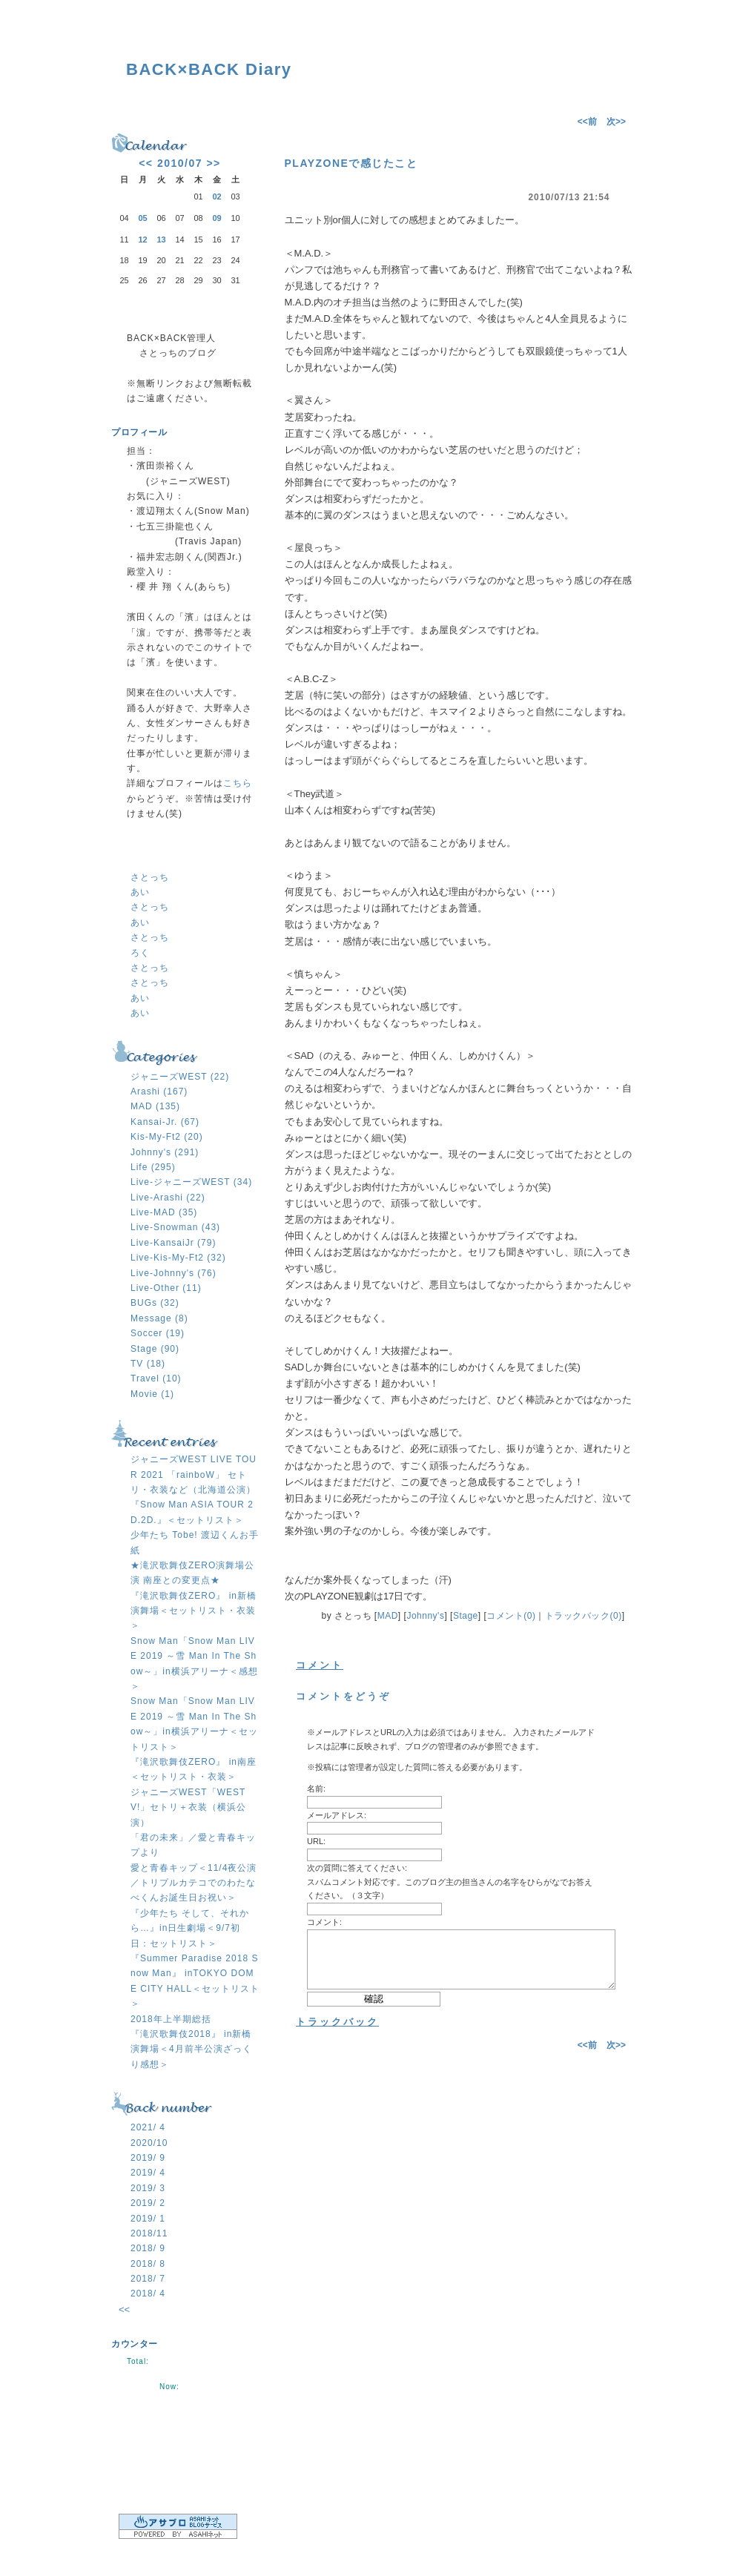 The image size is (737, 2576). What do you see at coordinates (179, 1076) in the screenshot?
I see `ジャニーズWEST (22)` at bounding box center [179, 1076].